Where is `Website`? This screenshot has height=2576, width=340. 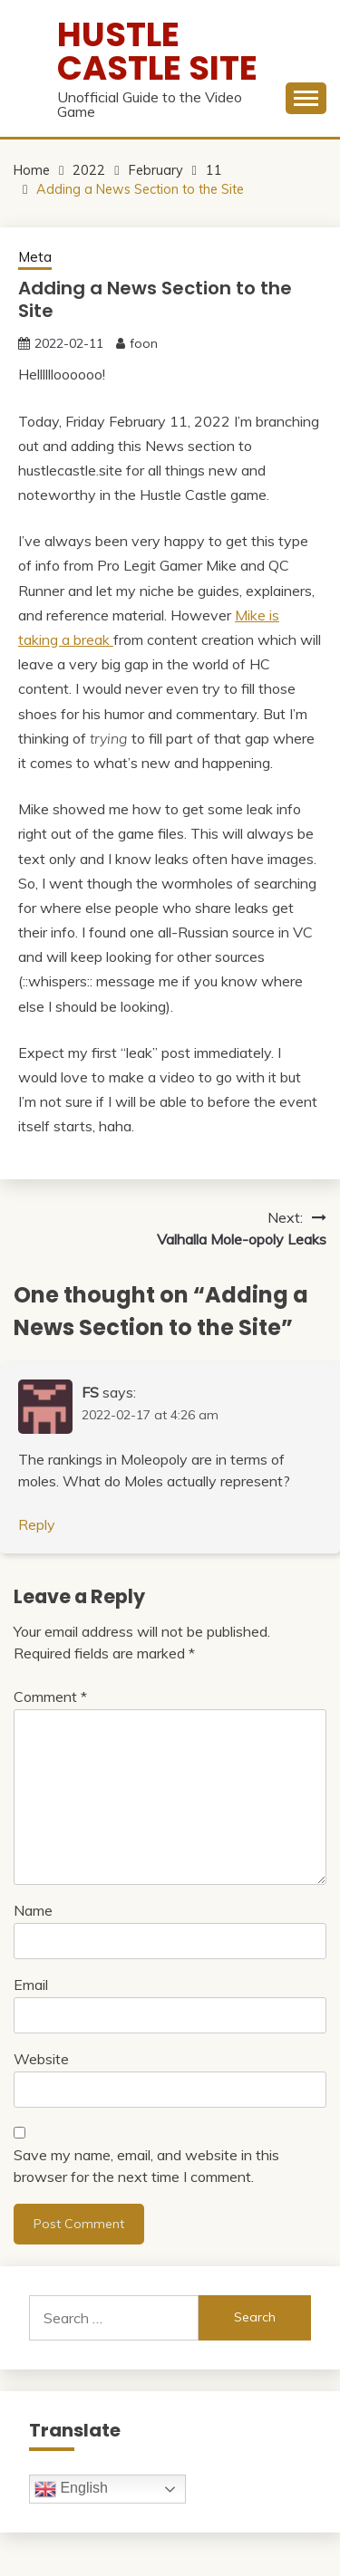 Website is located at coordinates (41, 2059).